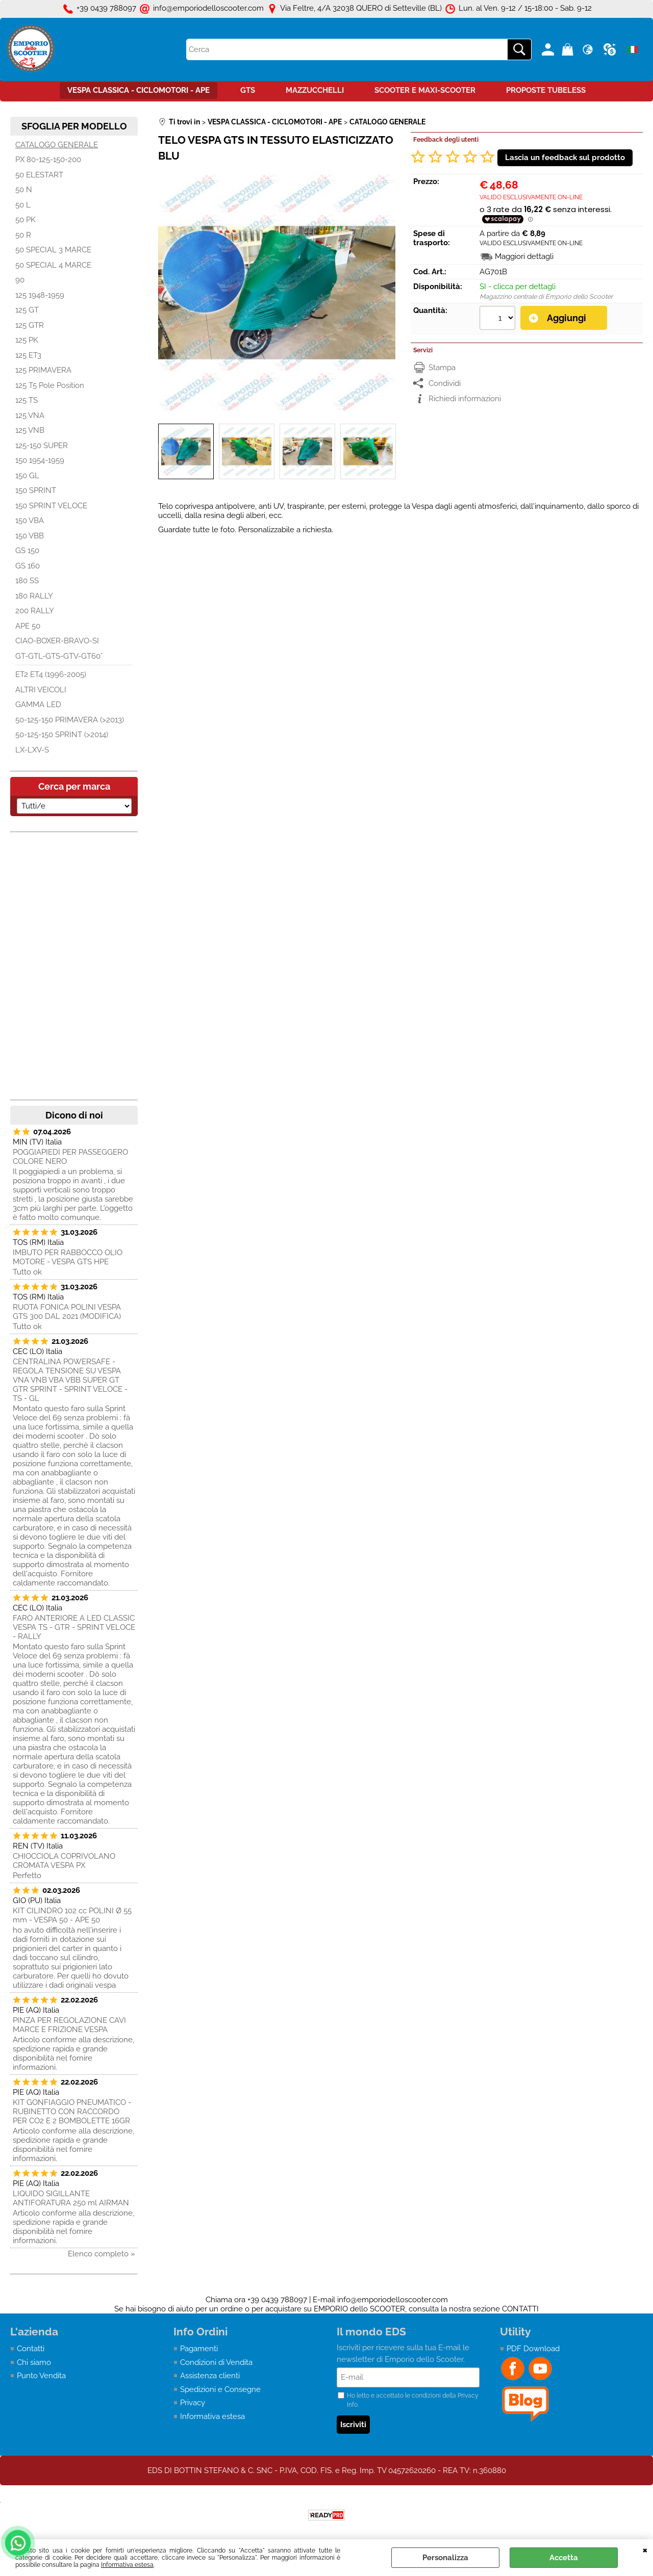  Describe the element at coordinates (26, 400) in the screenshot. I see `125 TS` at that location.